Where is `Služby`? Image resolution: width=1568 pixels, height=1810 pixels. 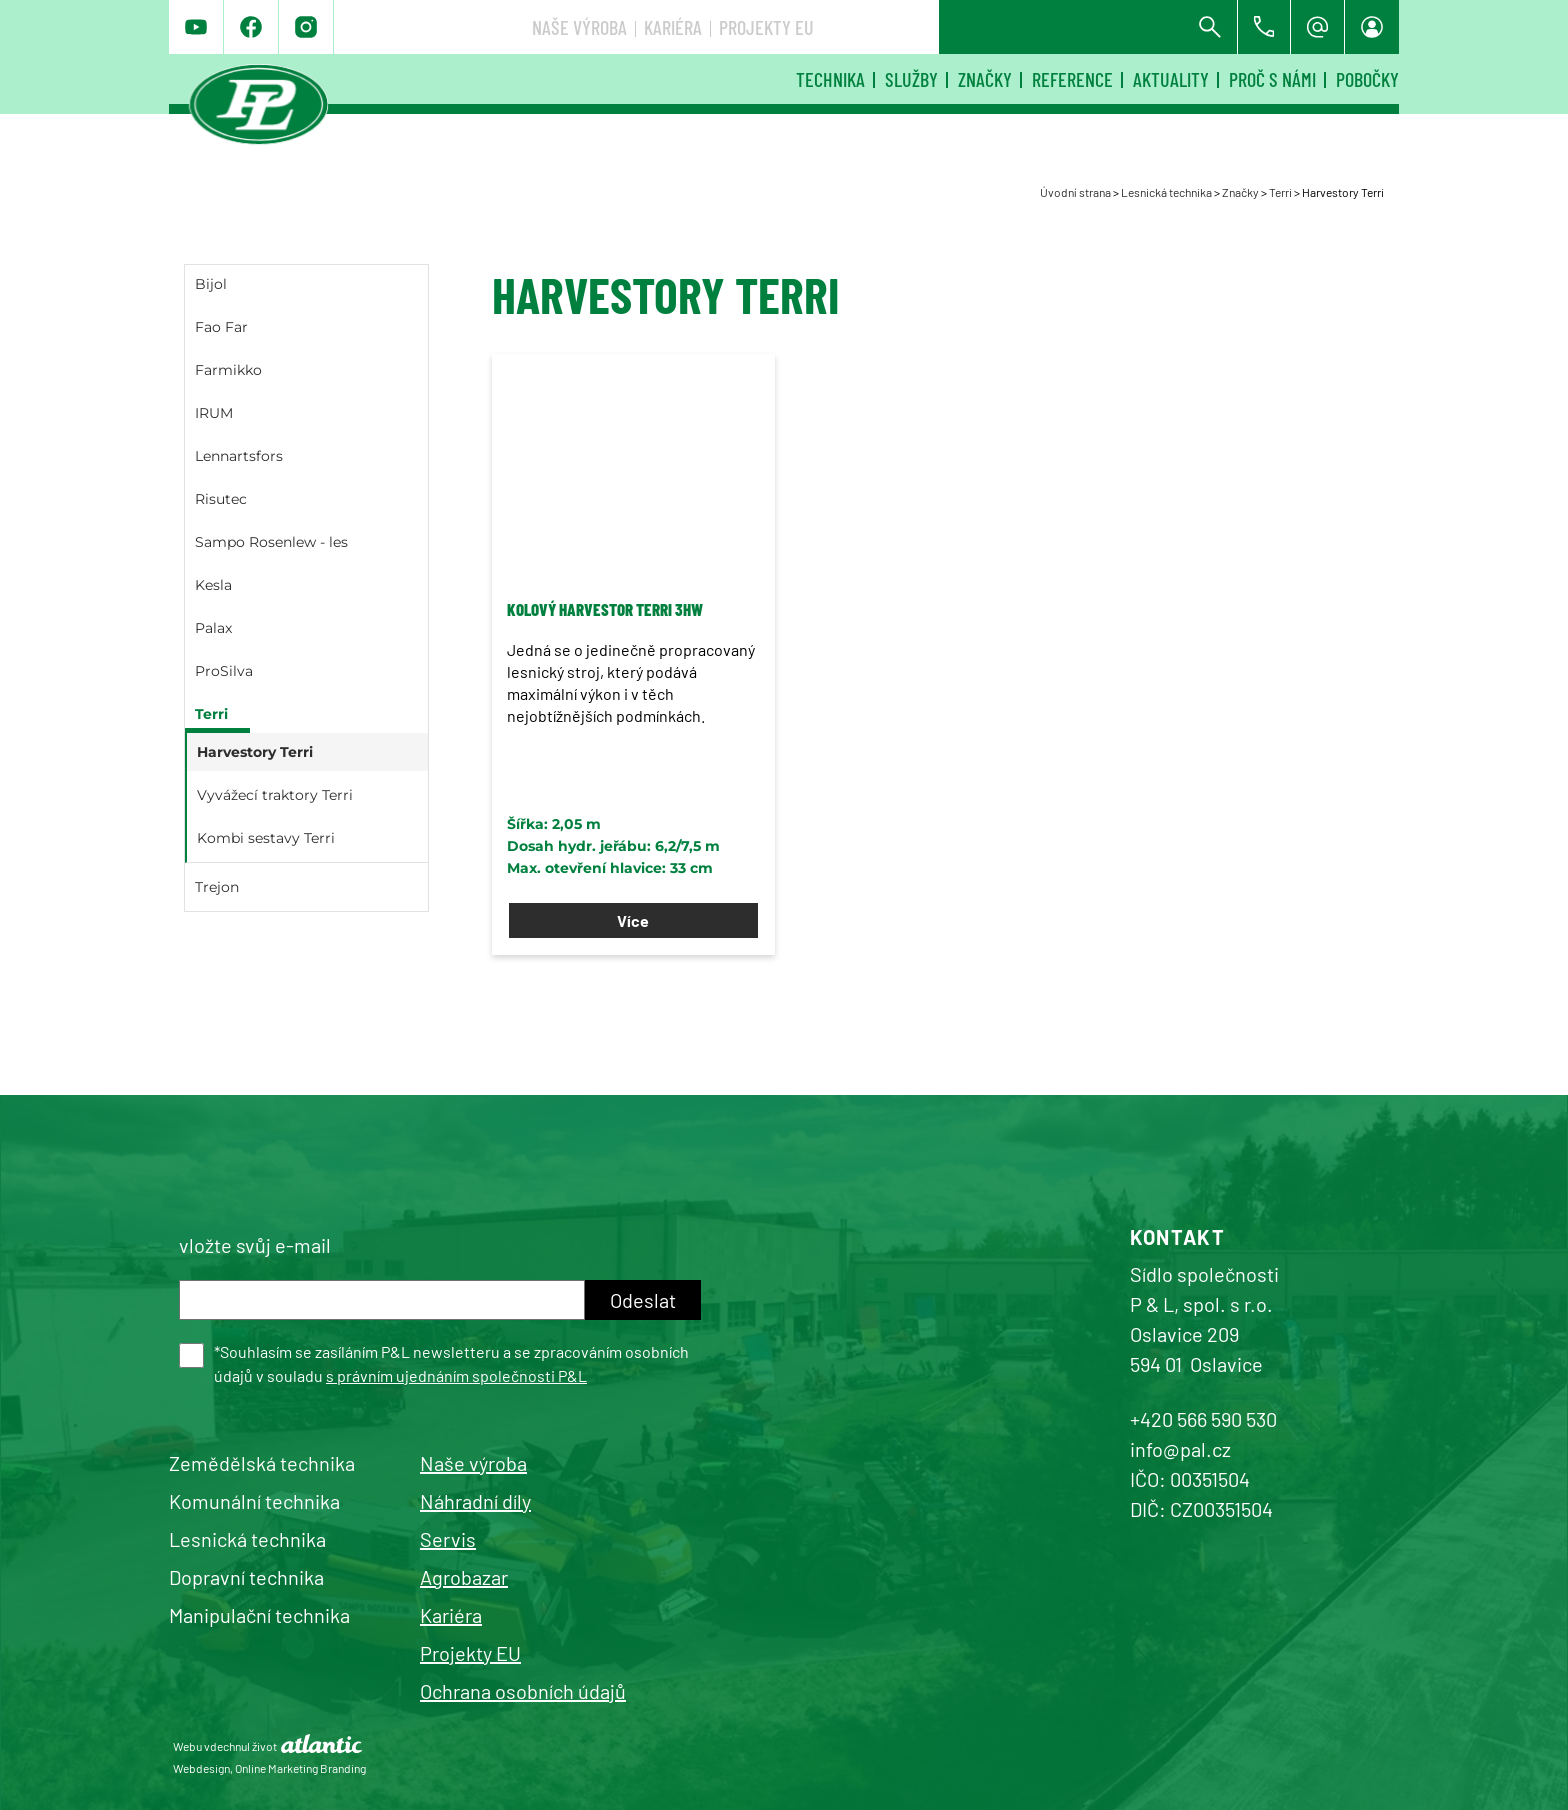 Služby is located at coordinates (911, 79).